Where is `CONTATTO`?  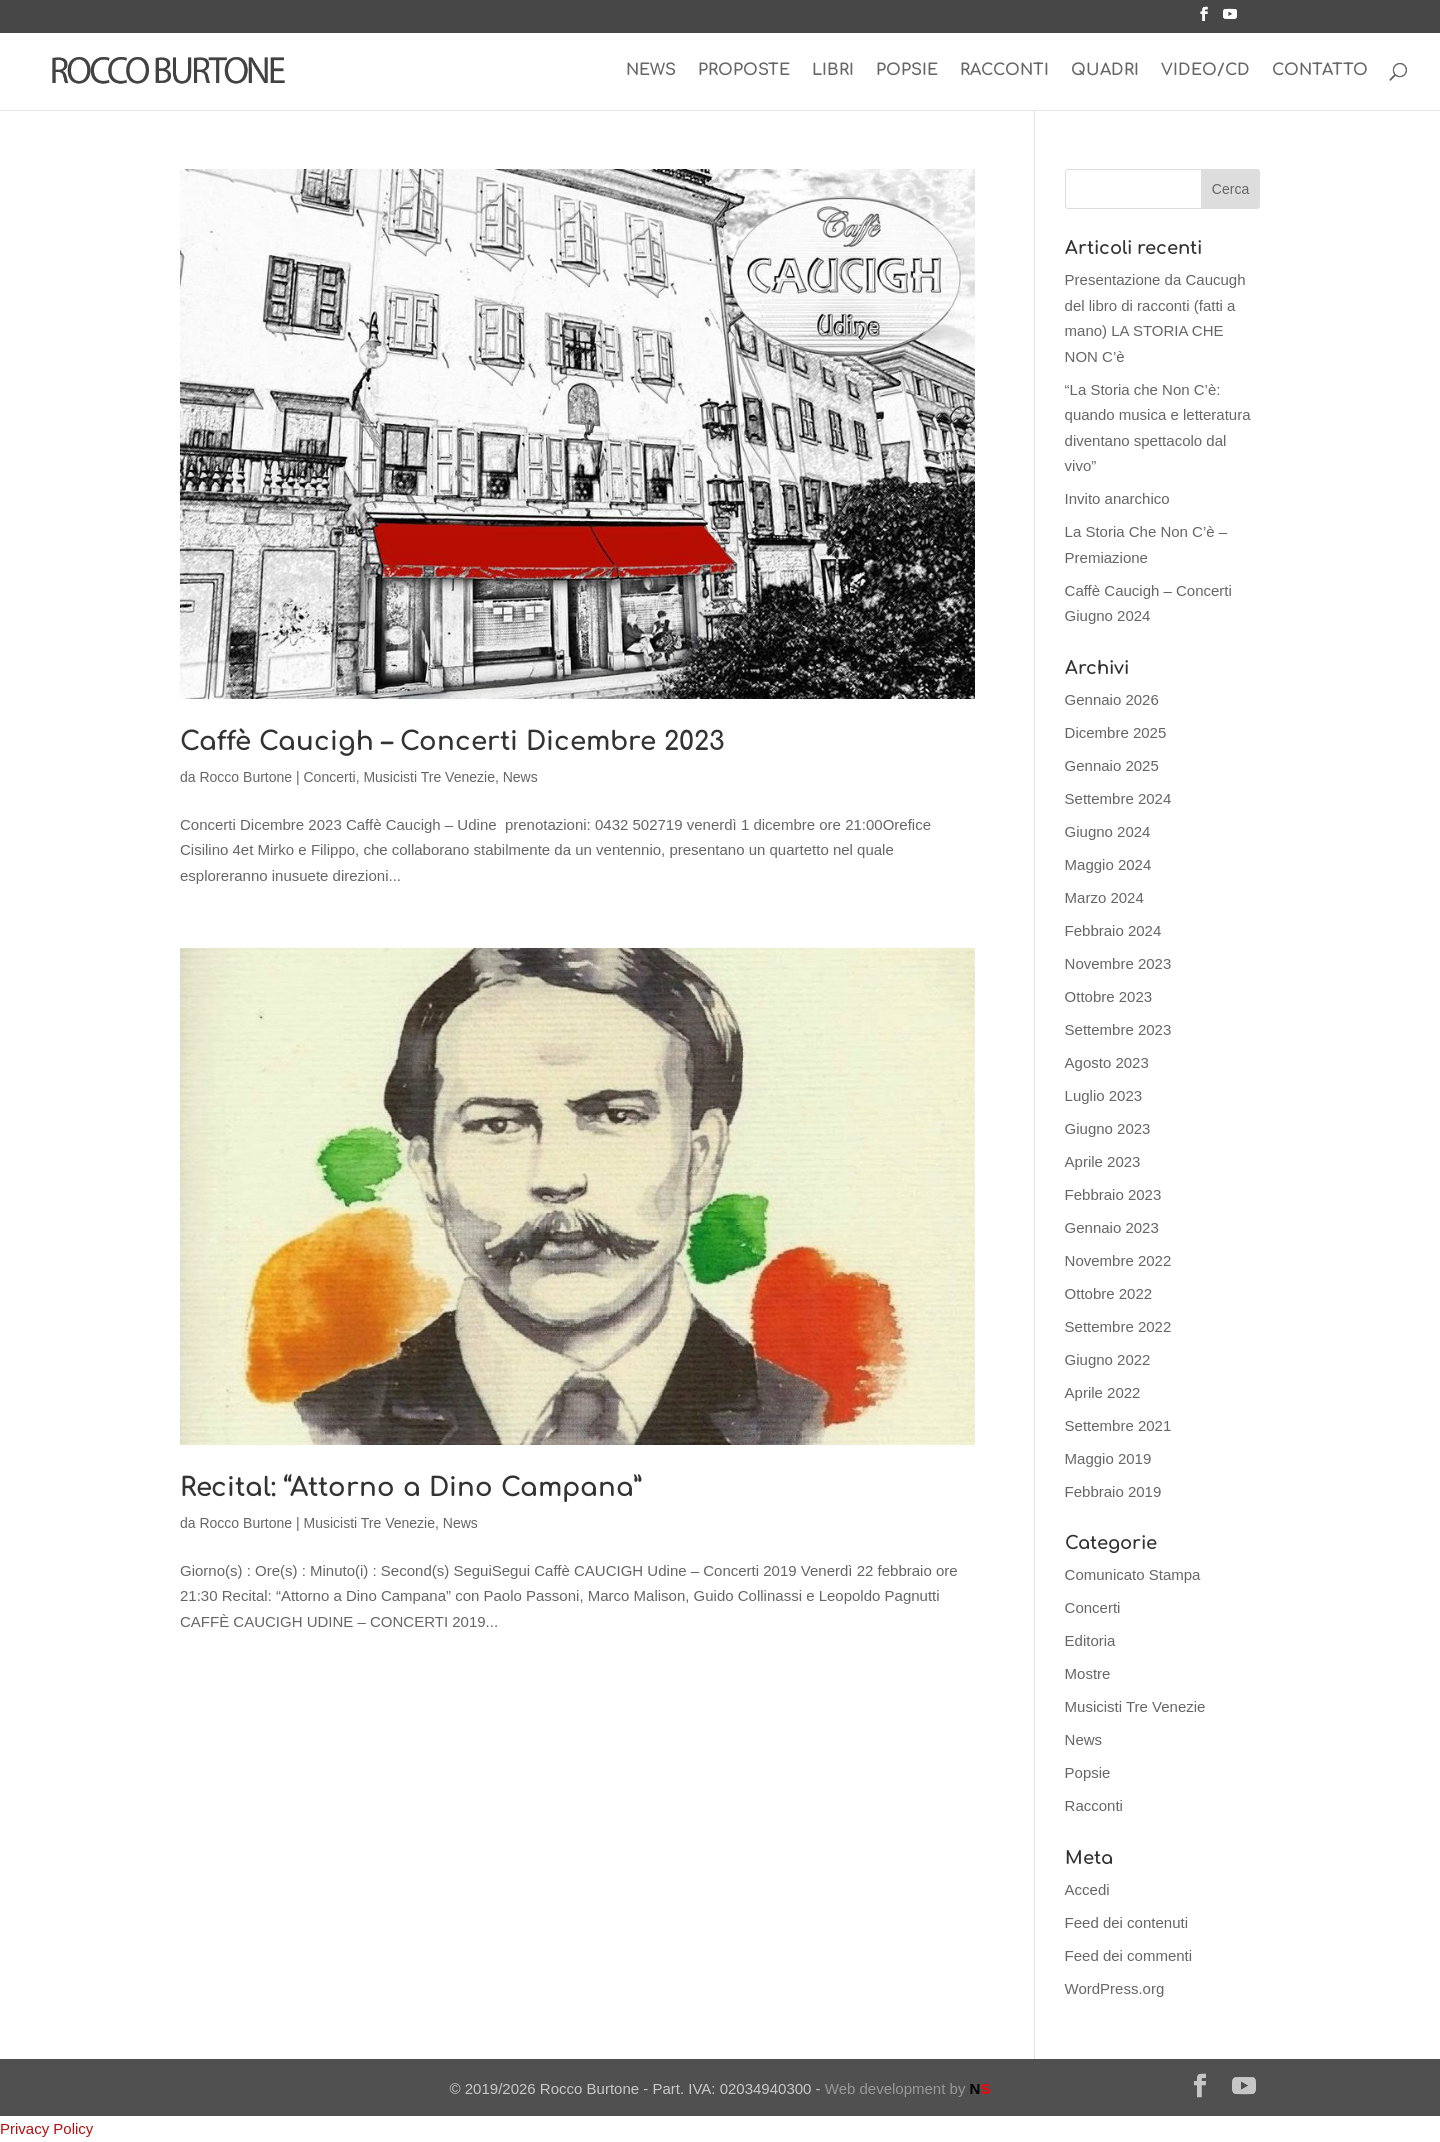 CONTATTO is located at coordinates (1320, 71).